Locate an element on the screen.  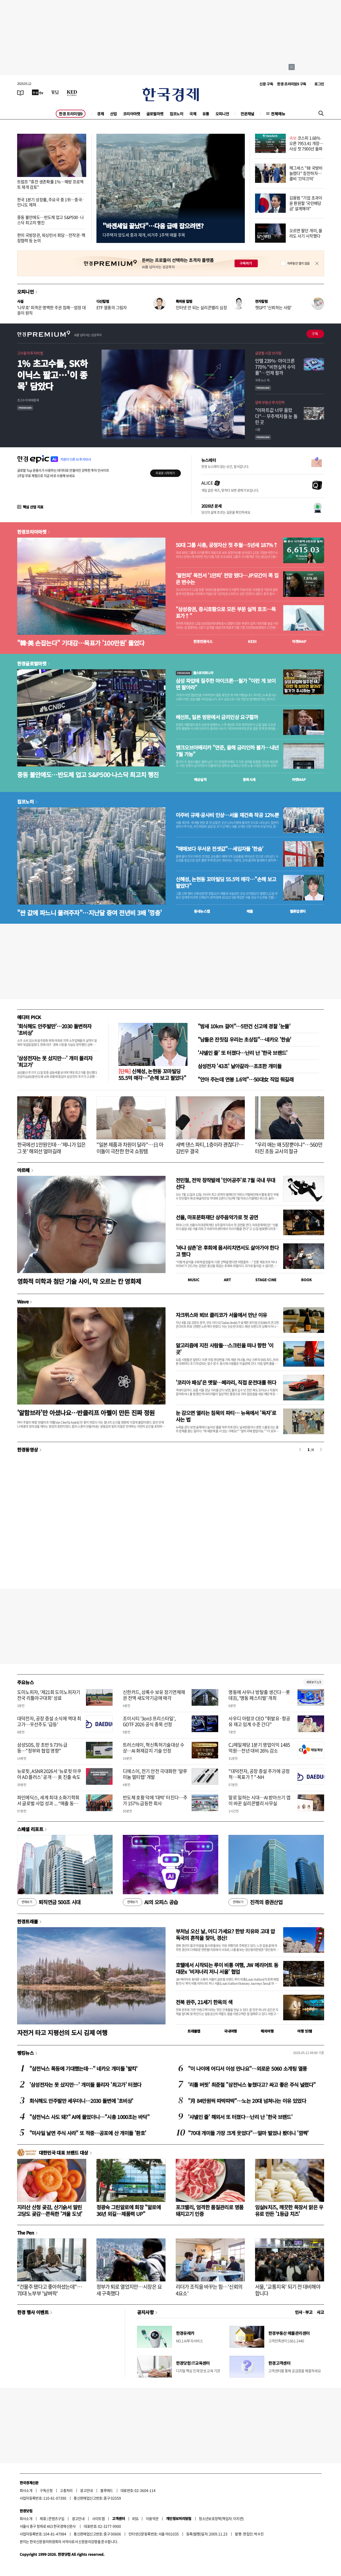
'샤넬인 줄' 해외서 또 터졌다…난리 난 '한국 브랜드' is located at coordinates (240, 2117).